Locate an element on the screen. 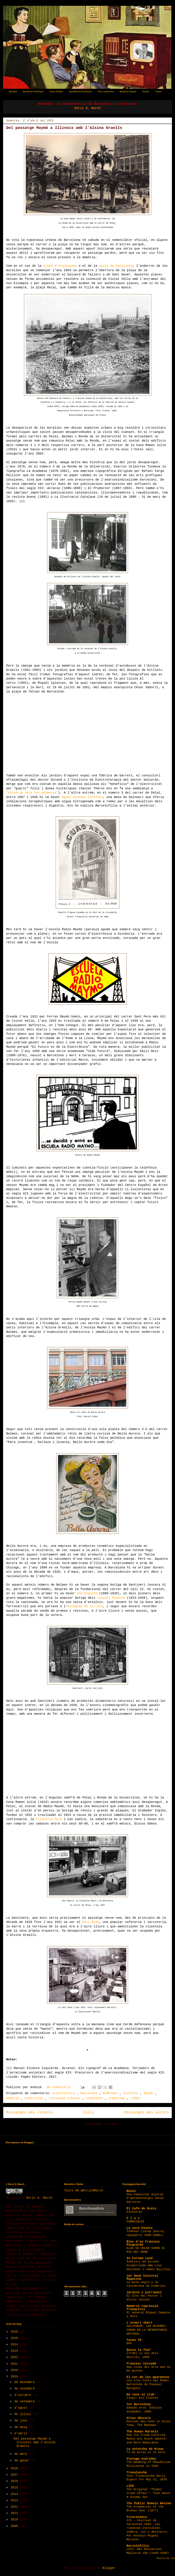 This screenshot has width=175, height=2576. Barcelona Freak Show is located at coordinates (33, 92).